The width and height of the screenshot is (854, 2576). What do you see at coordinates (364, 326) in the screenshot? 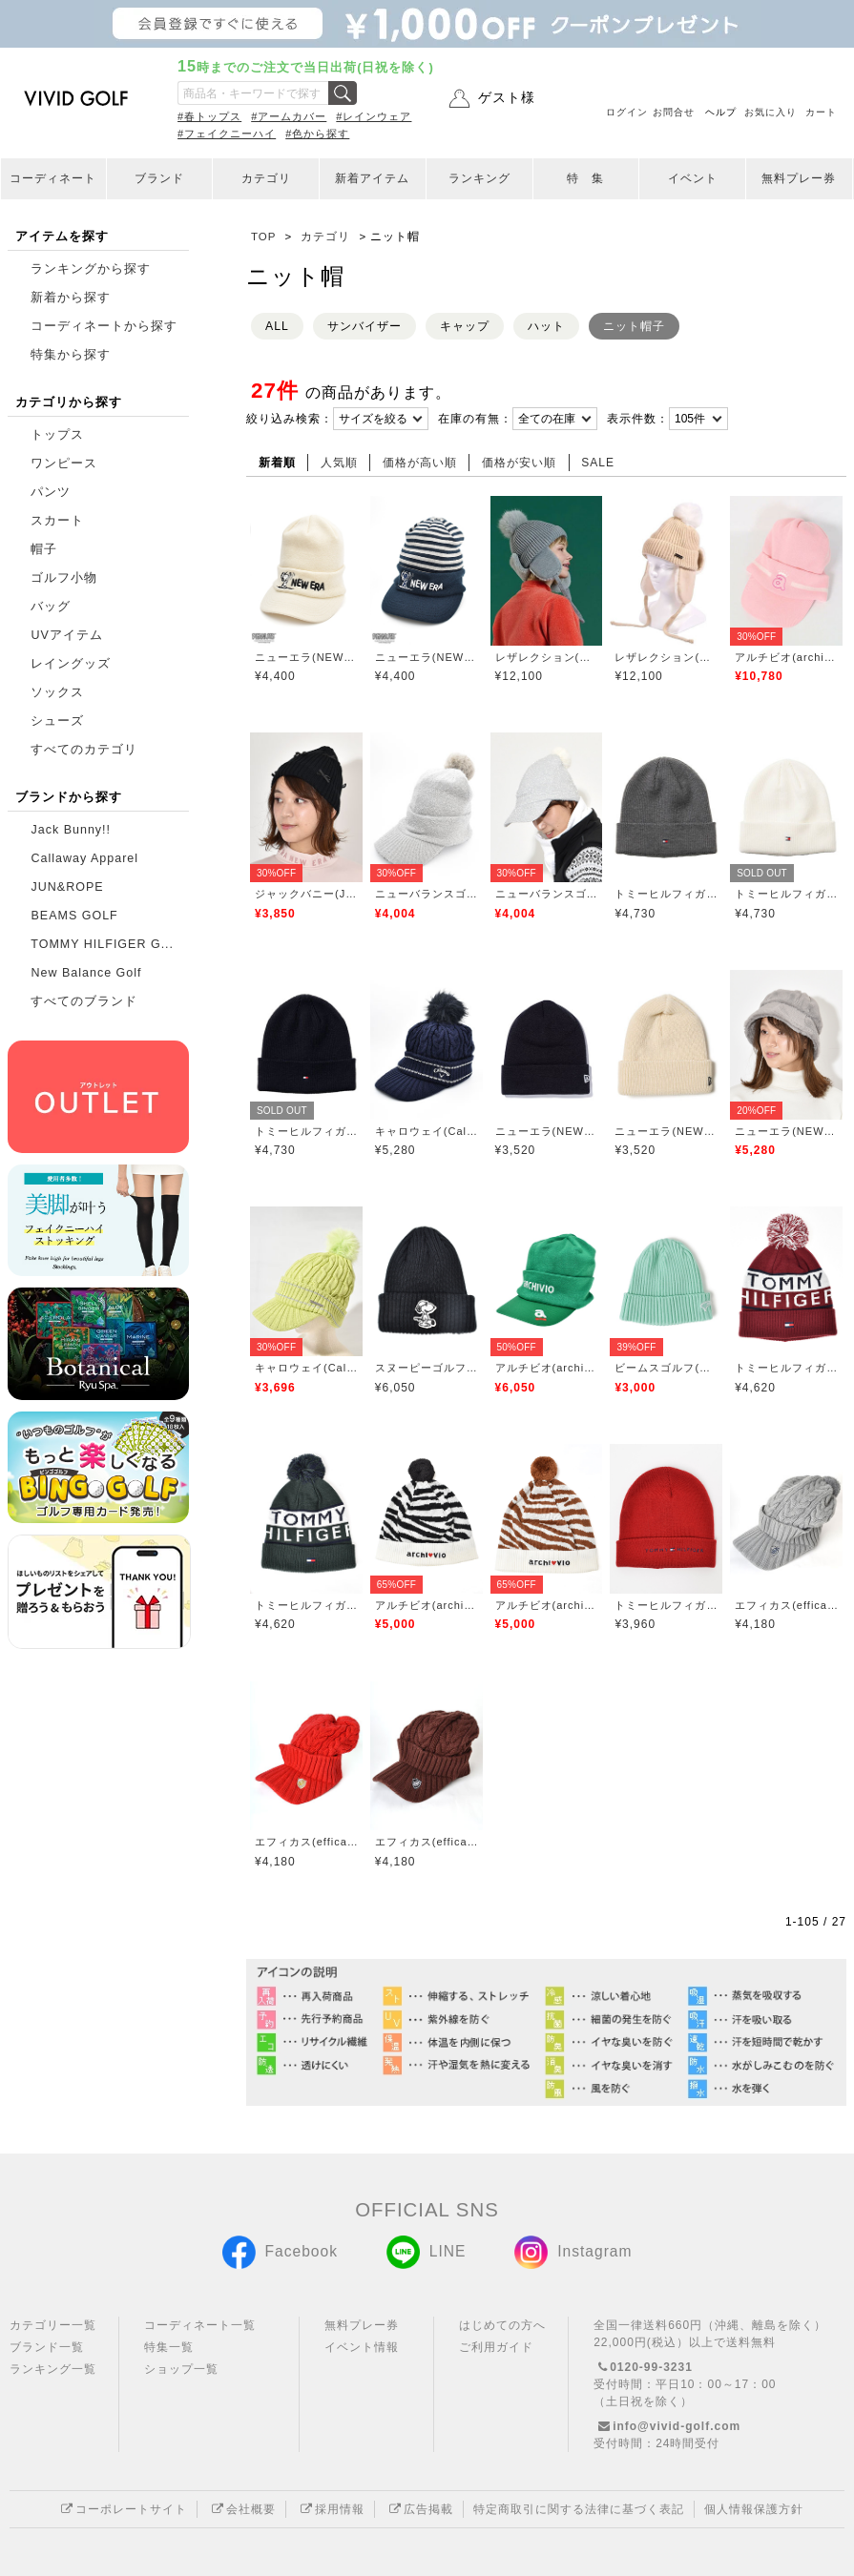
I see `サンバイザー` at bounding box center [364, 326].